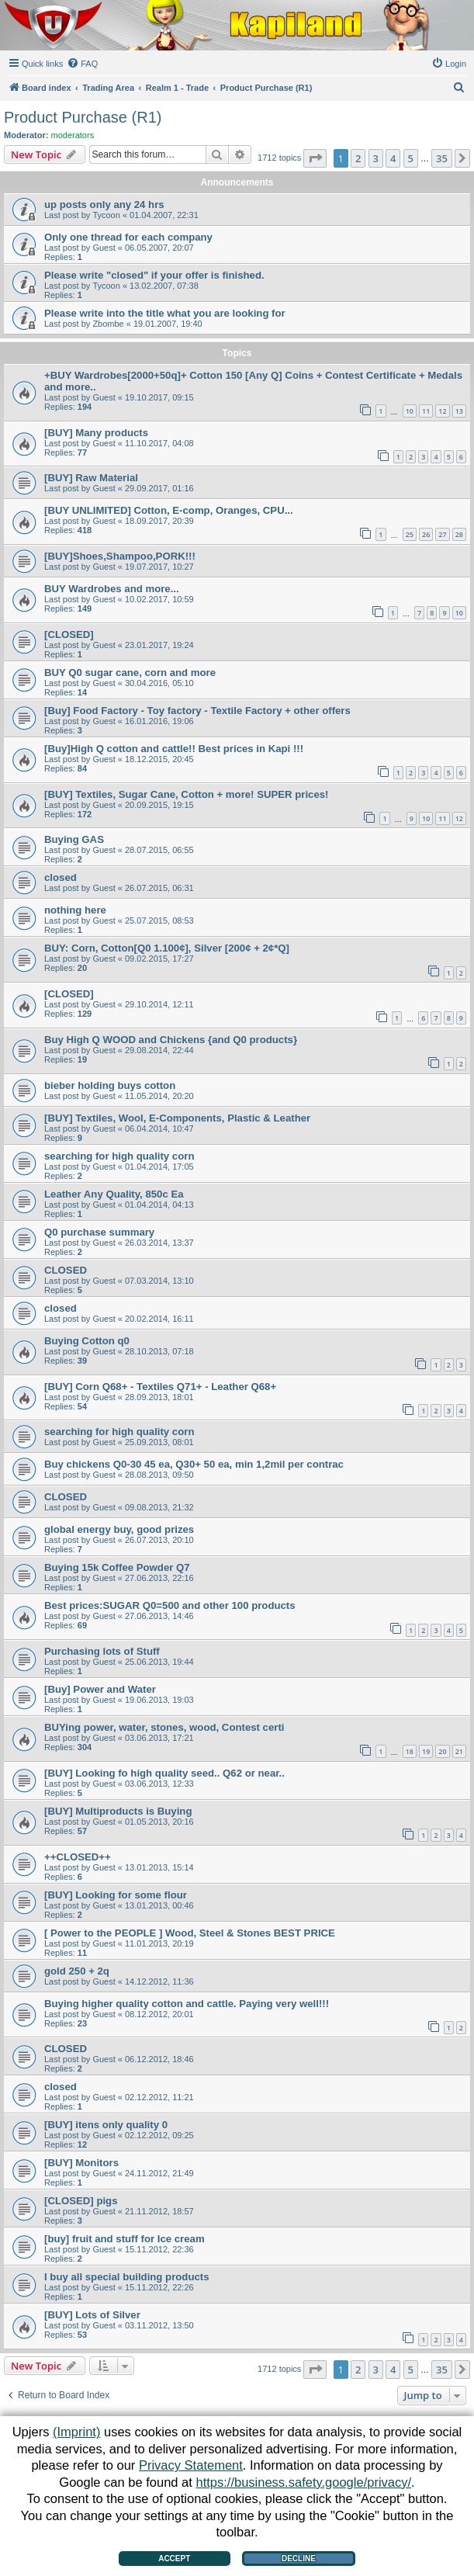 The width and height of the screenshot is (474, 2576). I want to click on CLOSED, so click(65, 1270).